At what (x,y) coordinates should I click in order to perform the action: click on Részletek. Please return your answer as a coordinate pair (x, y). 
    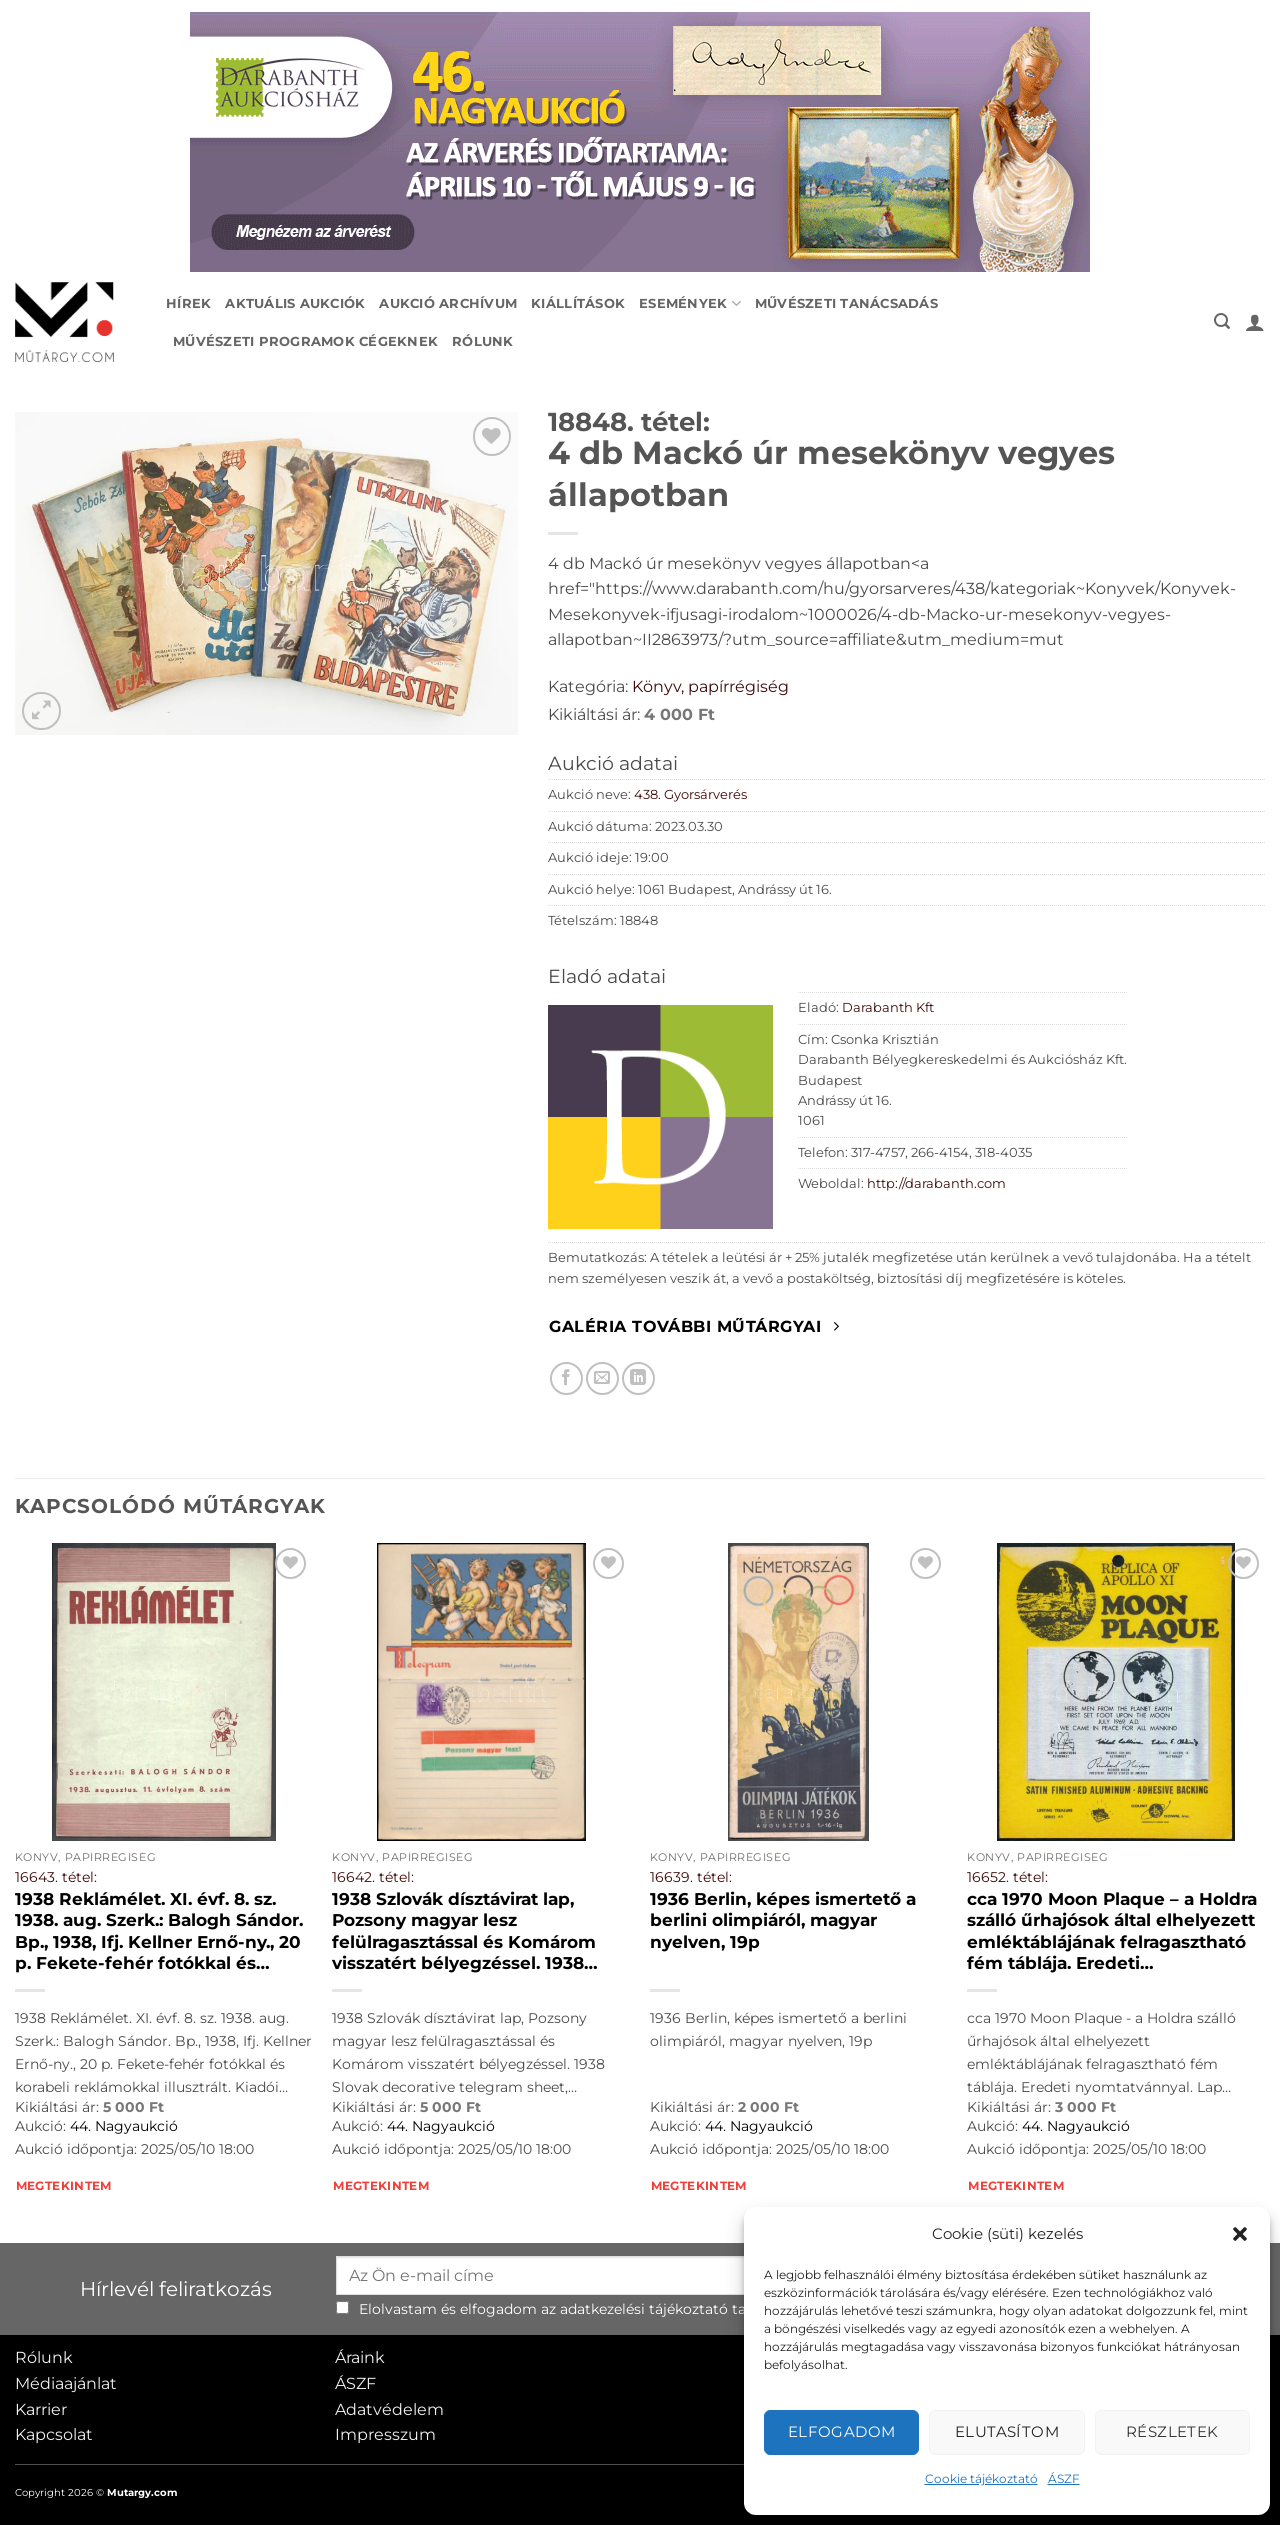
    Looking at the image, I should click on (1172, 2431).